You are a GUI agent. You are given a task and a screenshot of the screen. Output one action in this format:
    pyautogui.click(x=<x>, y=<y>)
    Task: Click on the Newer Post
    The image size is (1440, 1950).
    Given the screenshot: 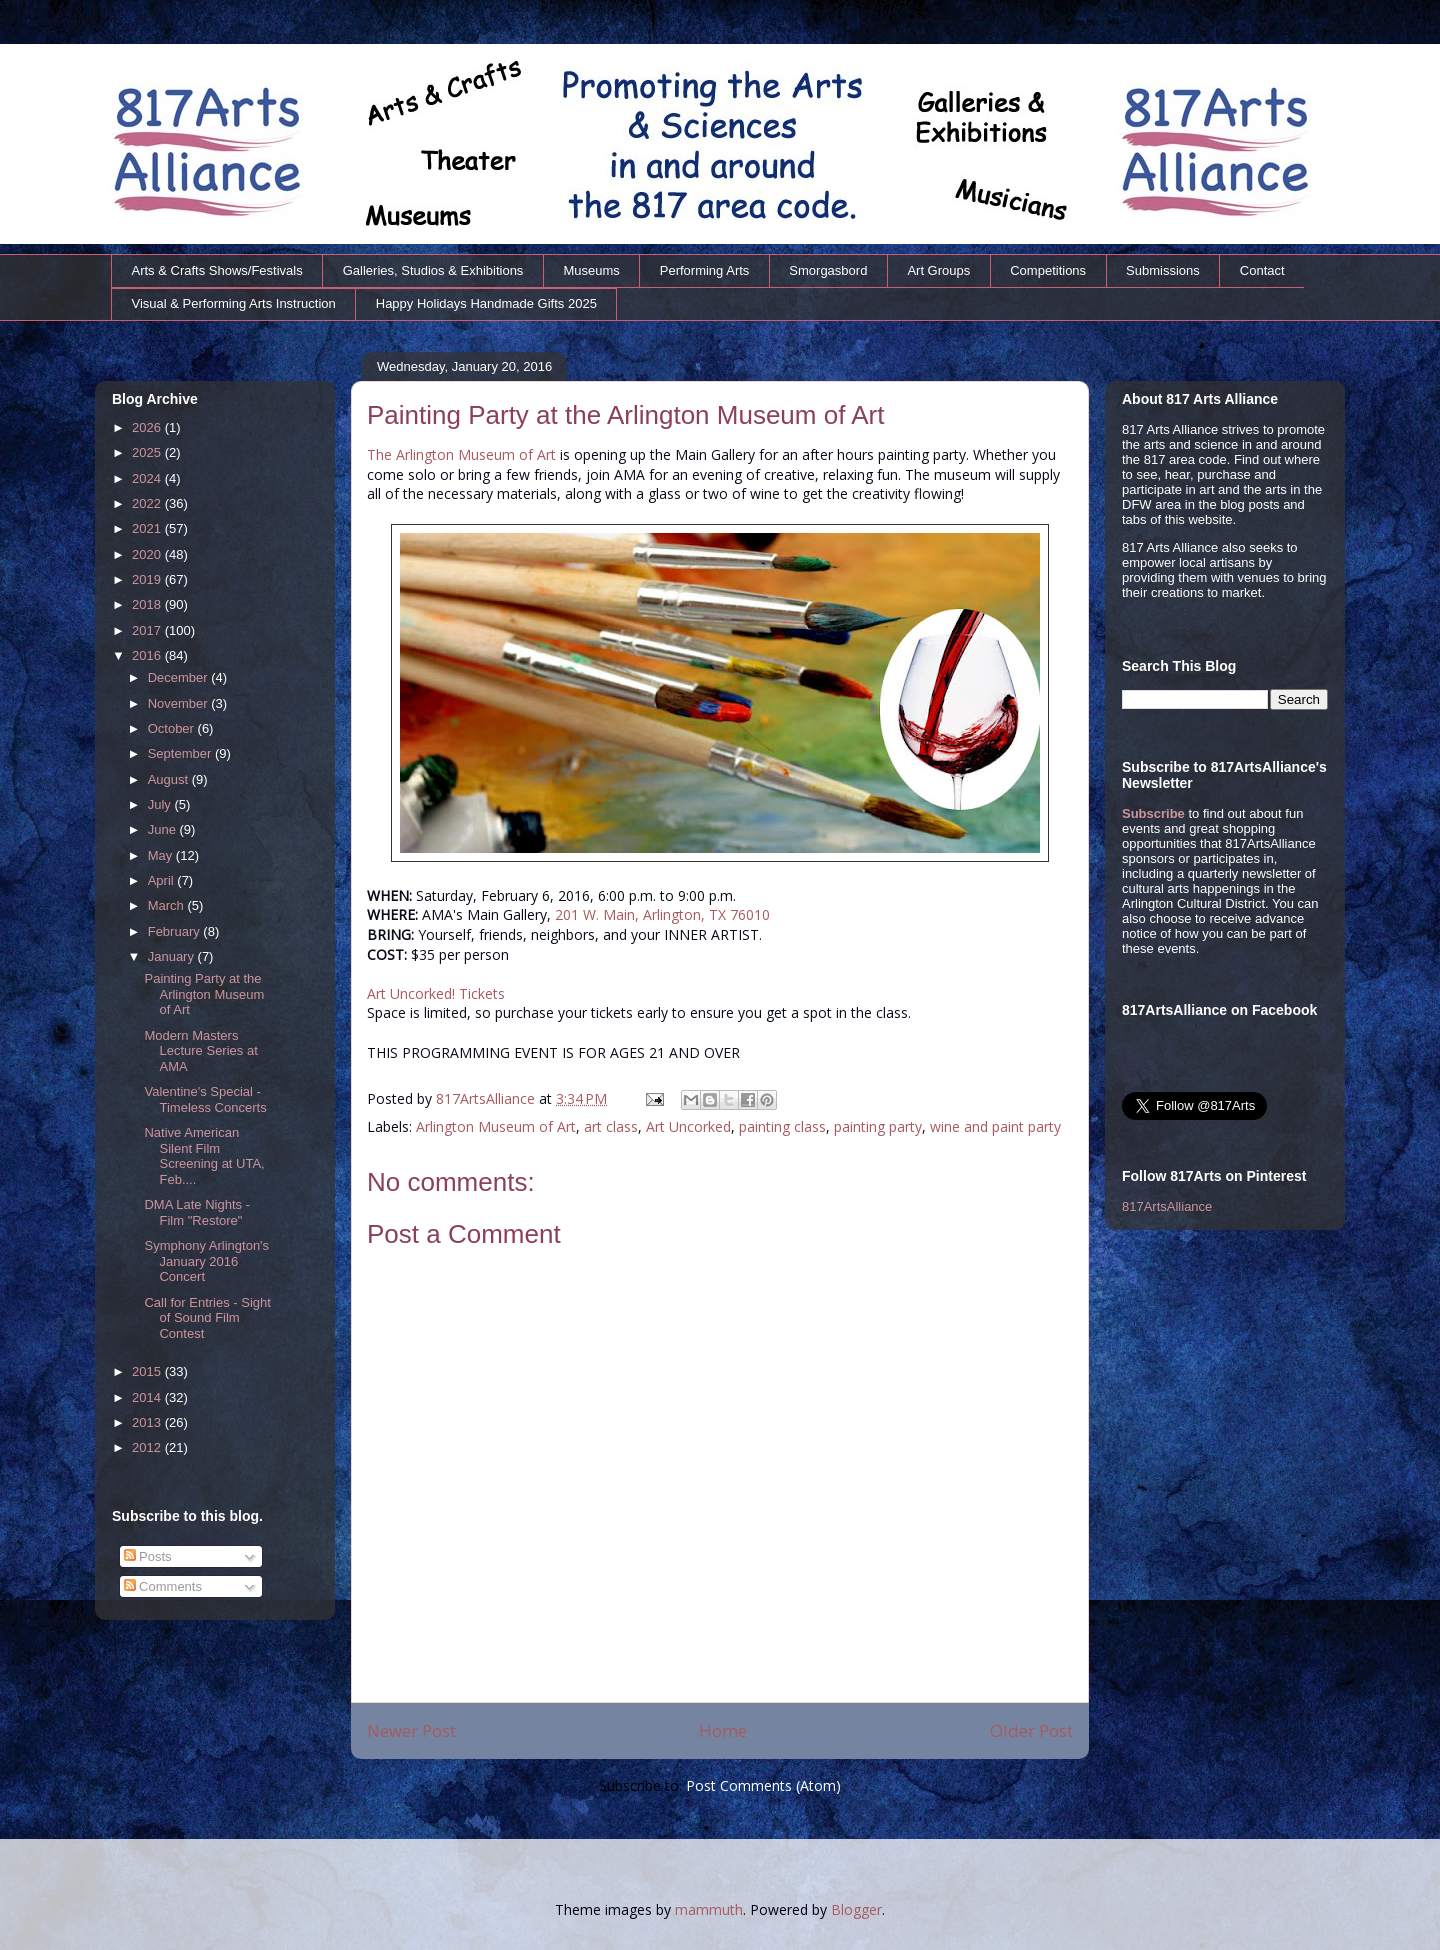 What is the action you would take?
    pyautogui.click(x=411, y=1730)
    